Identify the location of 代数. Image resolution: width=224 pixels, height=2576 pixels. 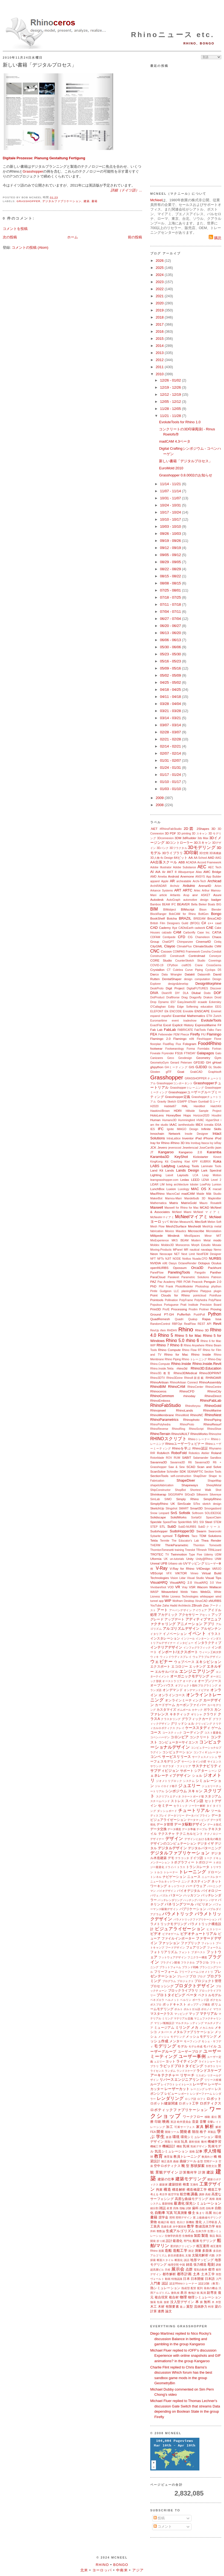
(212, 2255).